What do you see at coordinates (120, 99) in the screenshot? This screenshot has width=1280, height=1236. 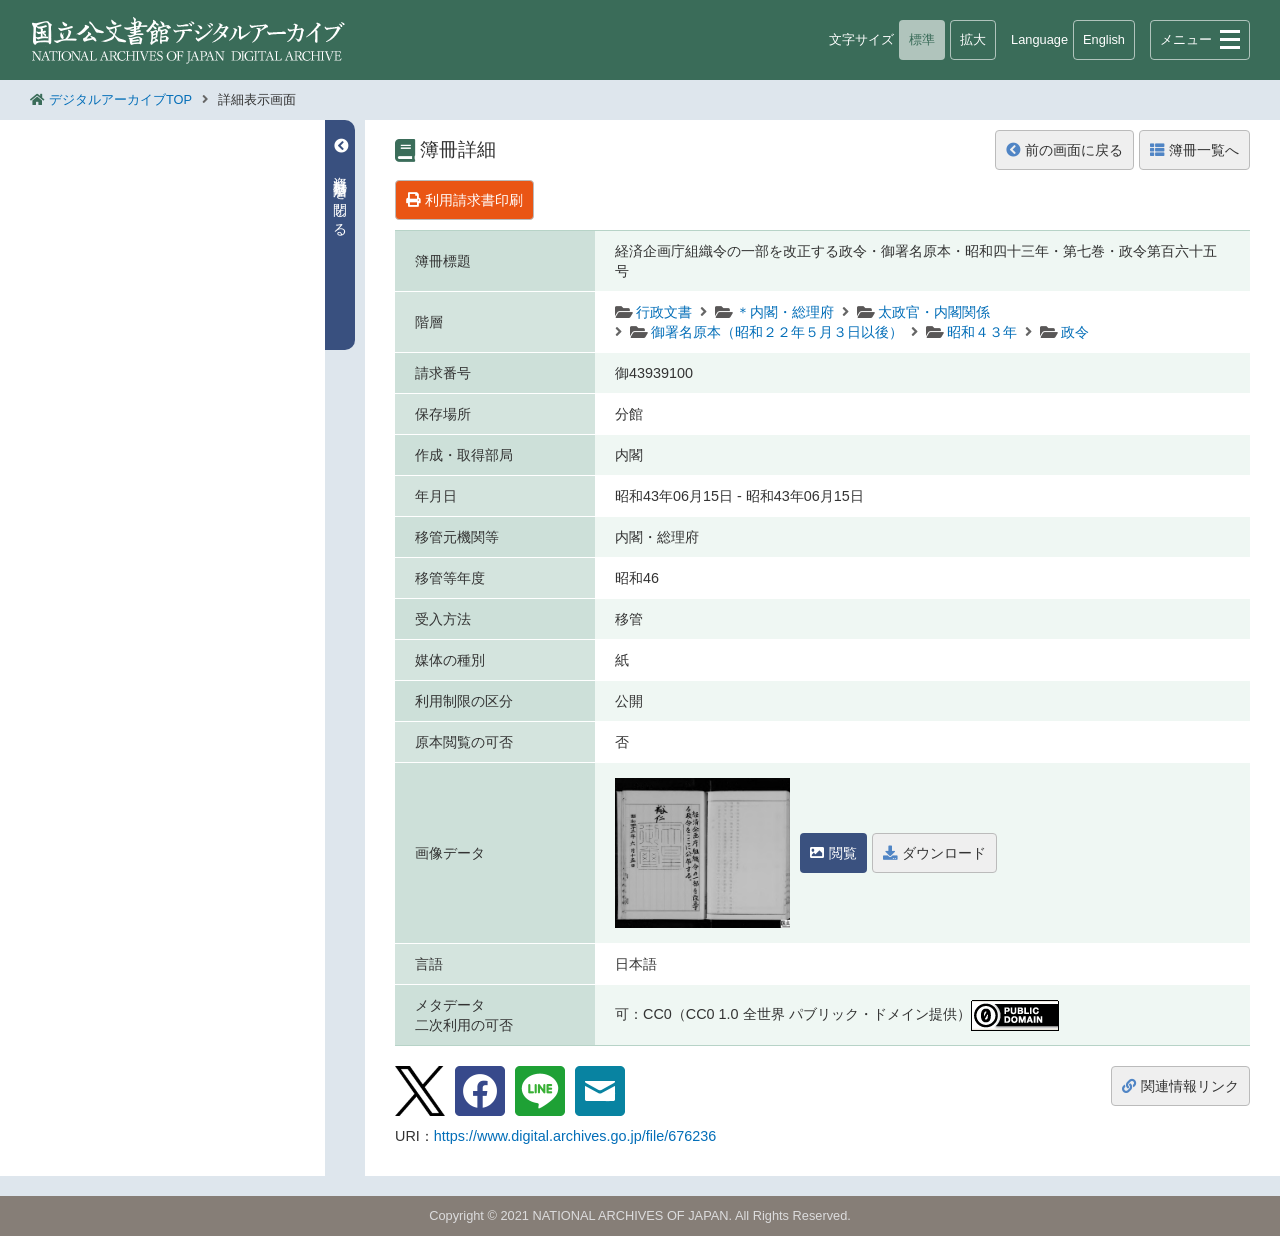 I see `デジタルアーカイブTOP` at bounding box center [120, 99].